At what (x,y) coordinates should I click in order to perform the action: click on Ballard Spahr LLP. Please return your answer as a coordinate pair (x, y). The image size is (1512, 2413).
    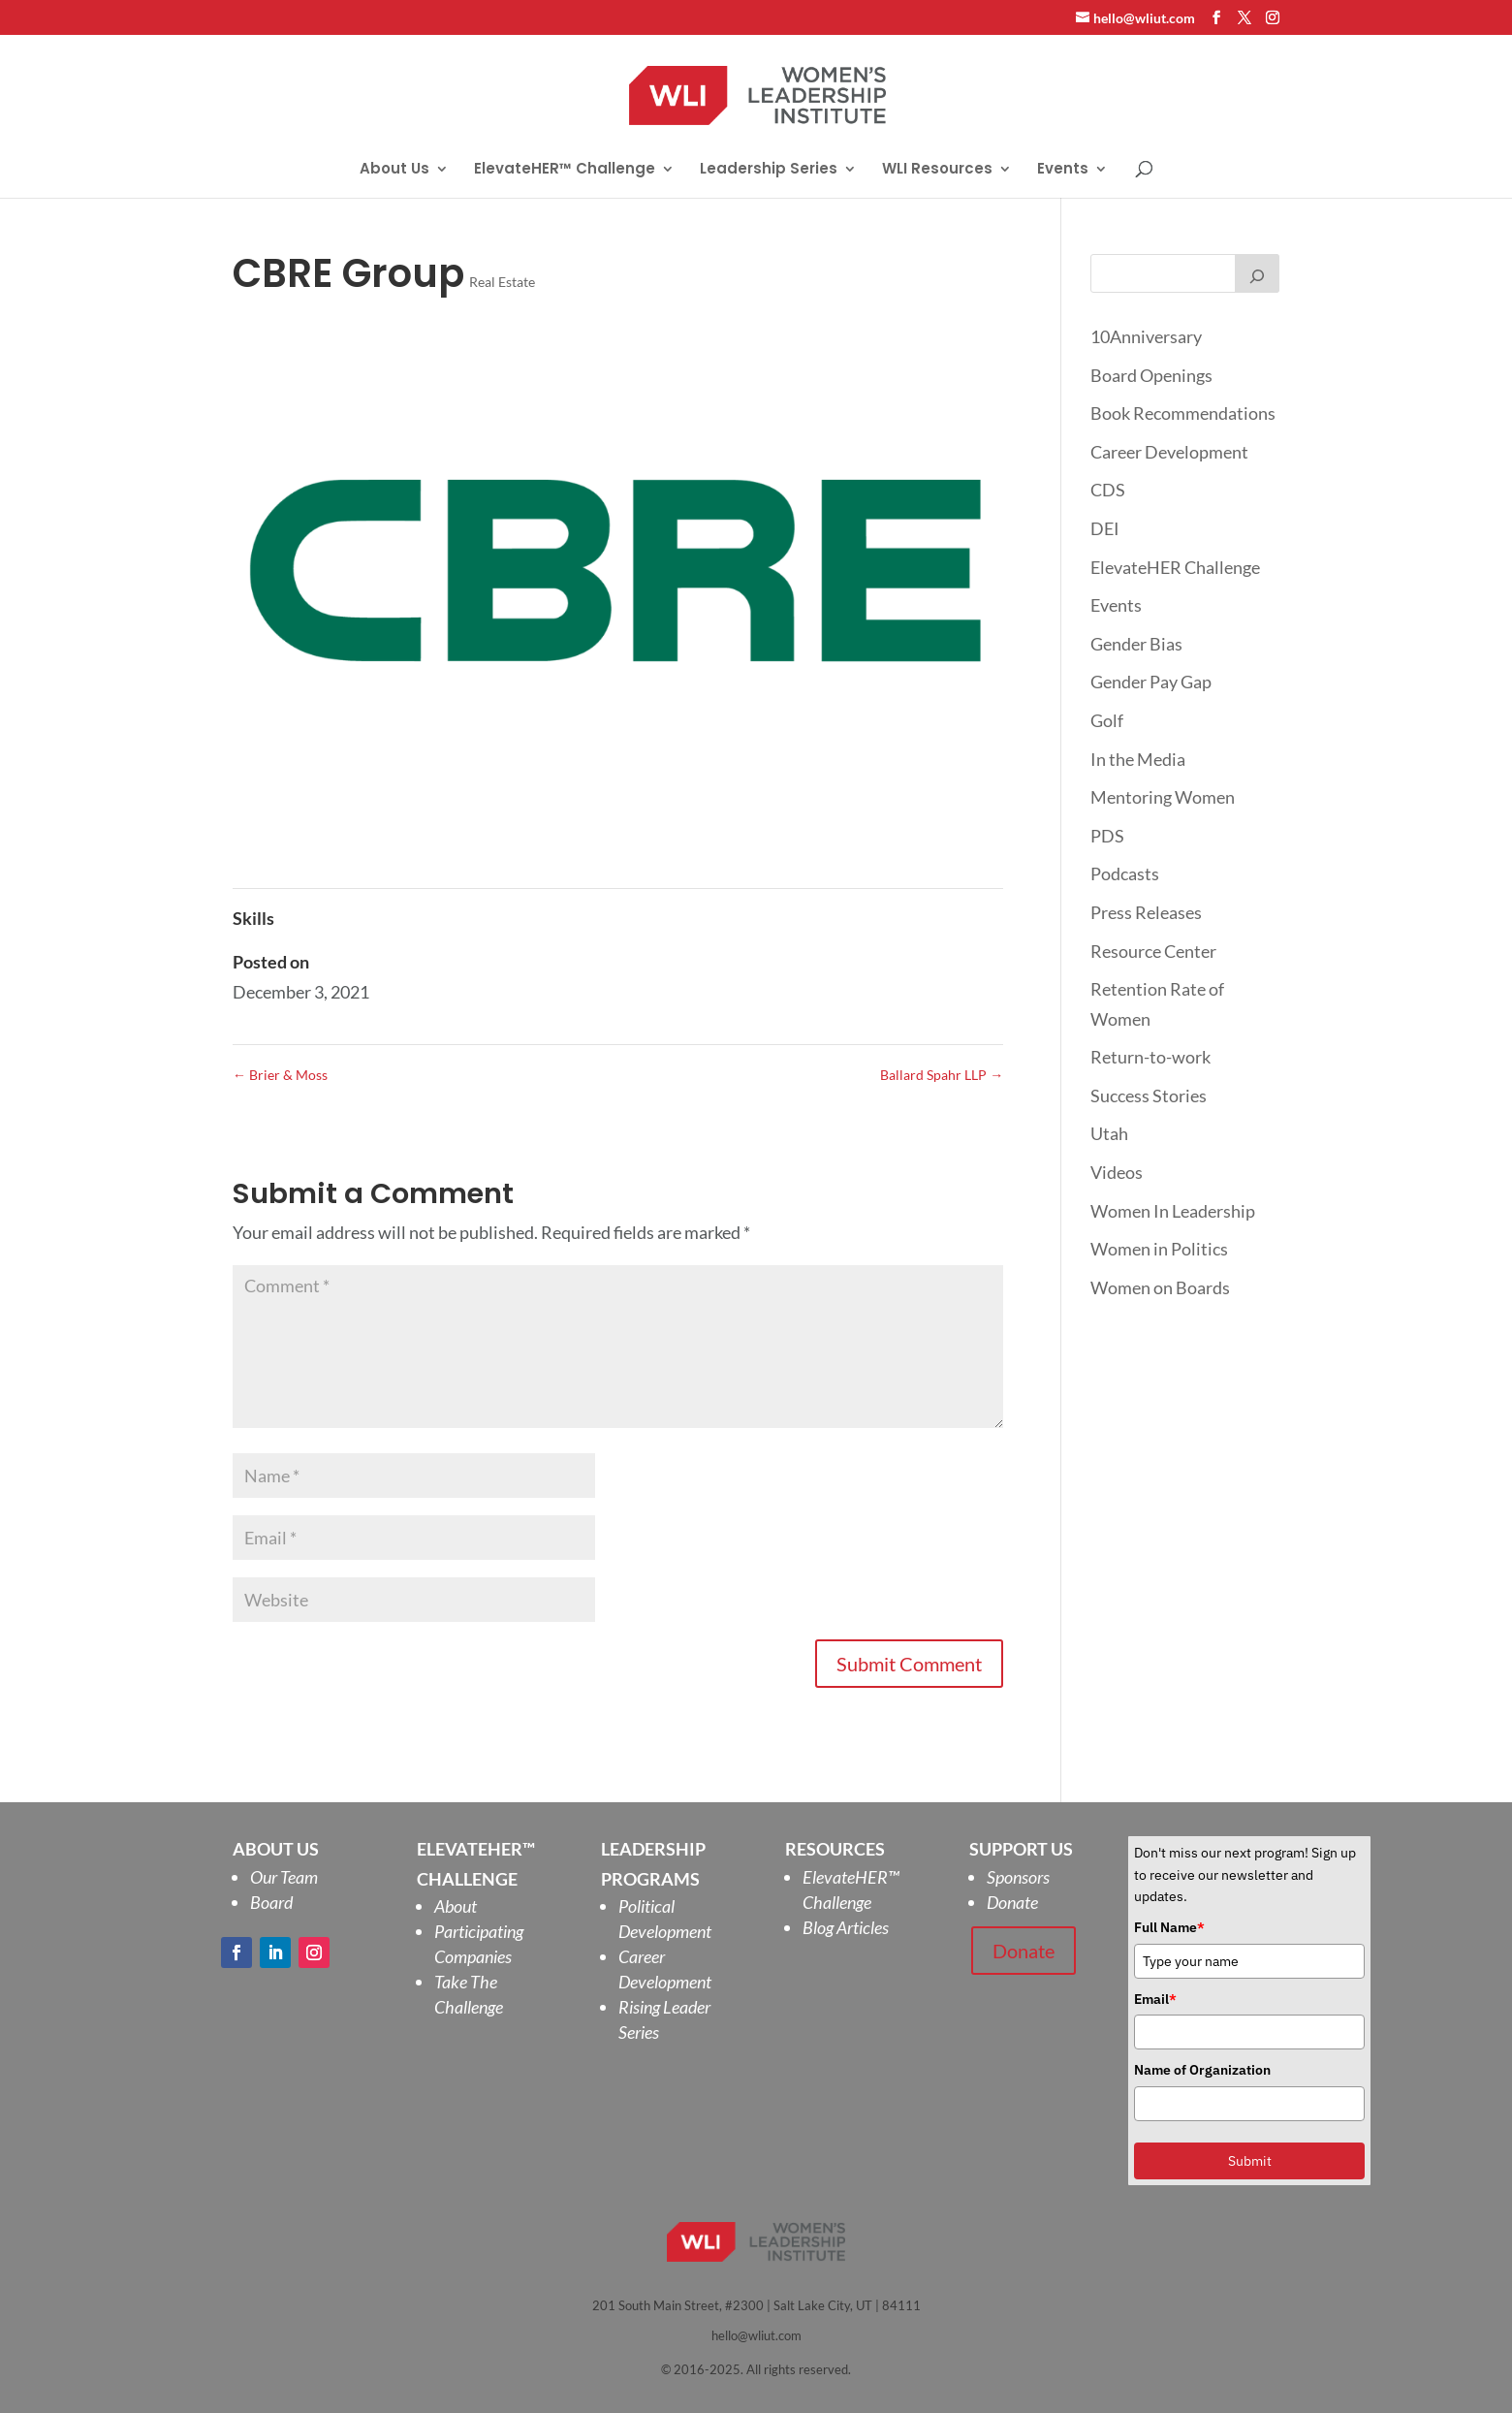
    Looking at the image, I should click on (941, 1074).